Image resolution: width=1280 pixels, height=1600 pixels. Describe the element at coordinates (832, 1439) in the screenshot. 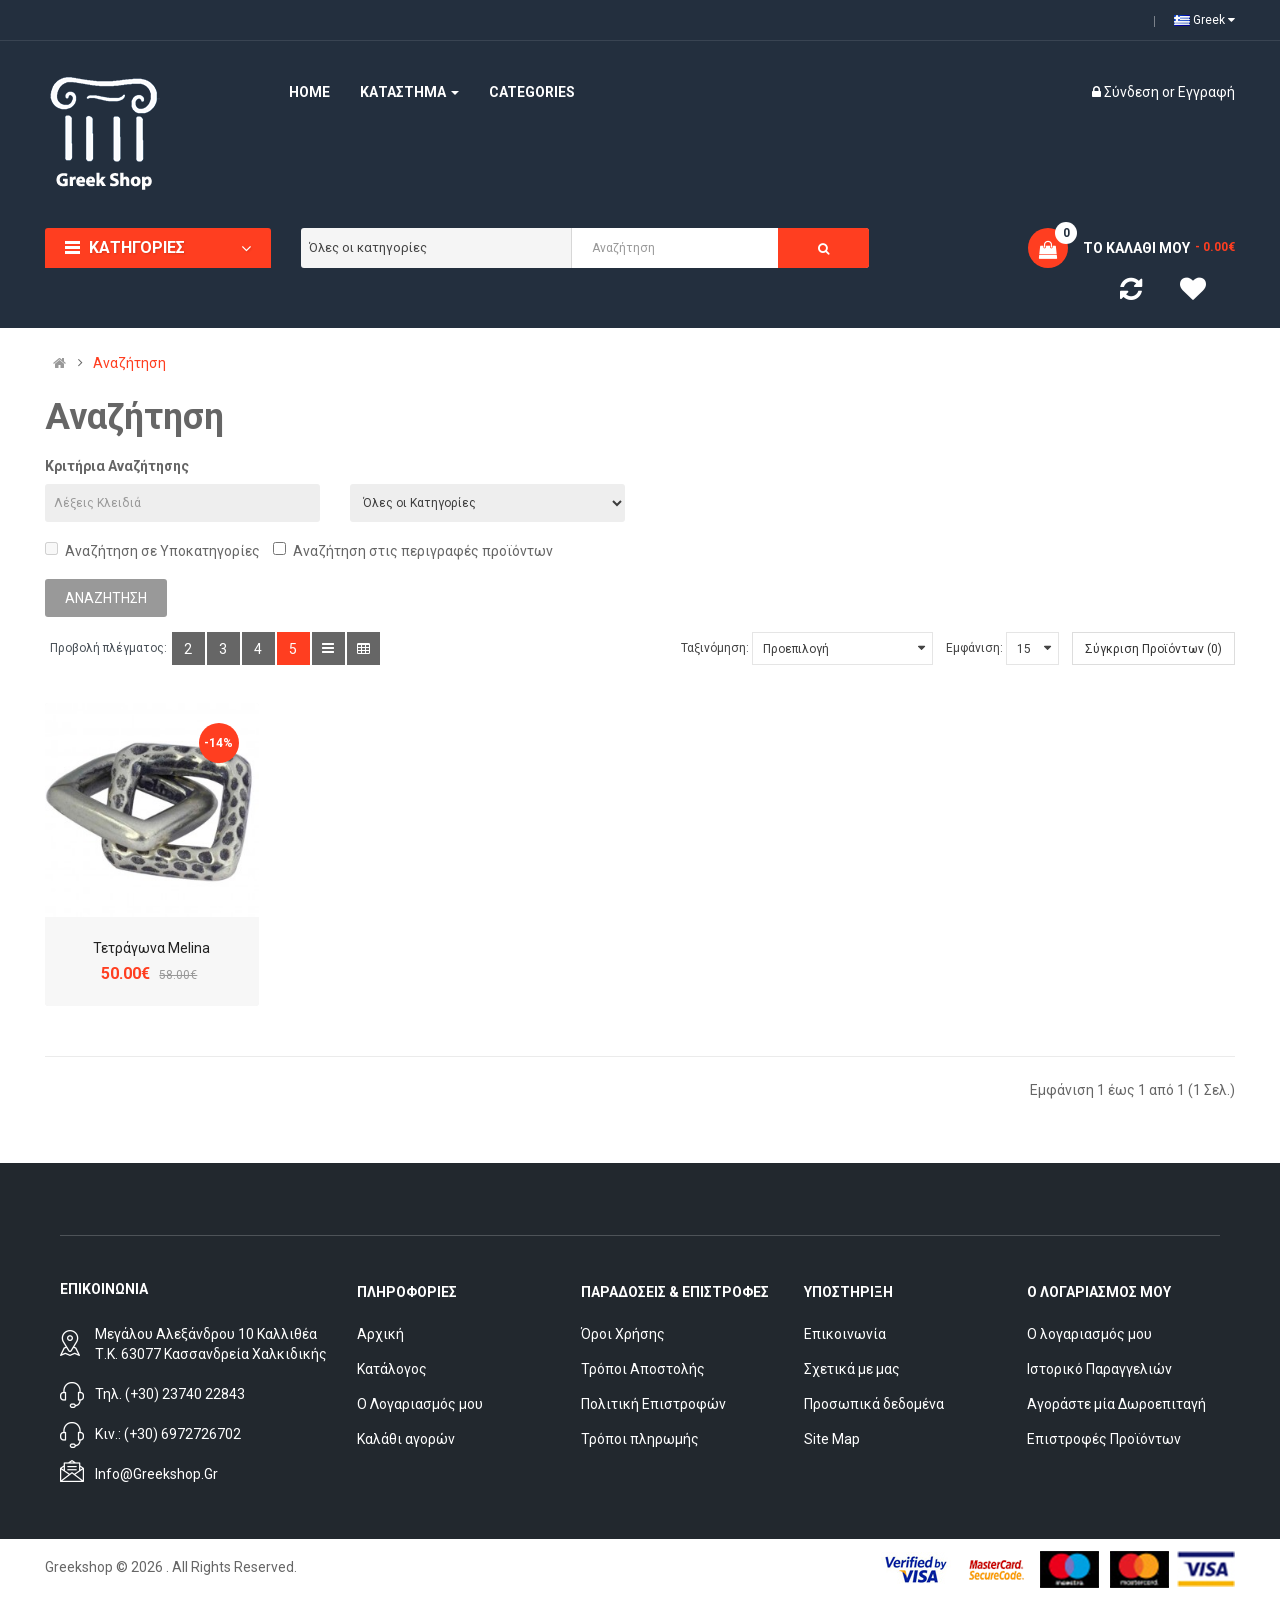

I see `Site Map` at that location.